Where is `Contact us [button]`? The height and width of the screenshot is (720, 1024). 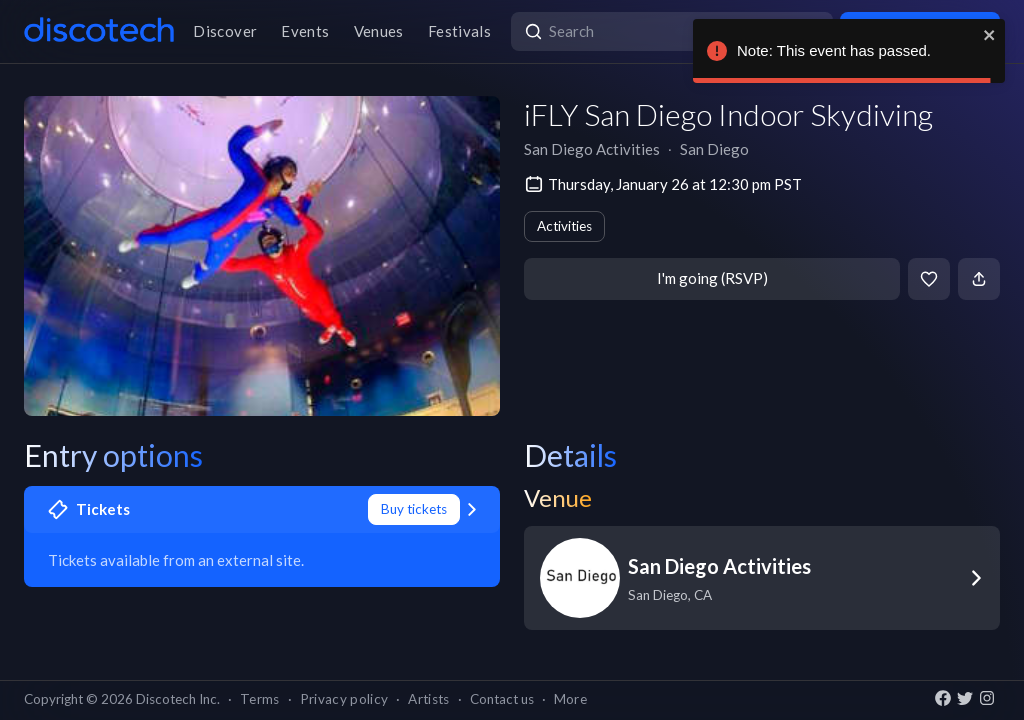
Contact us [button] is located at coordinates (502, 699).